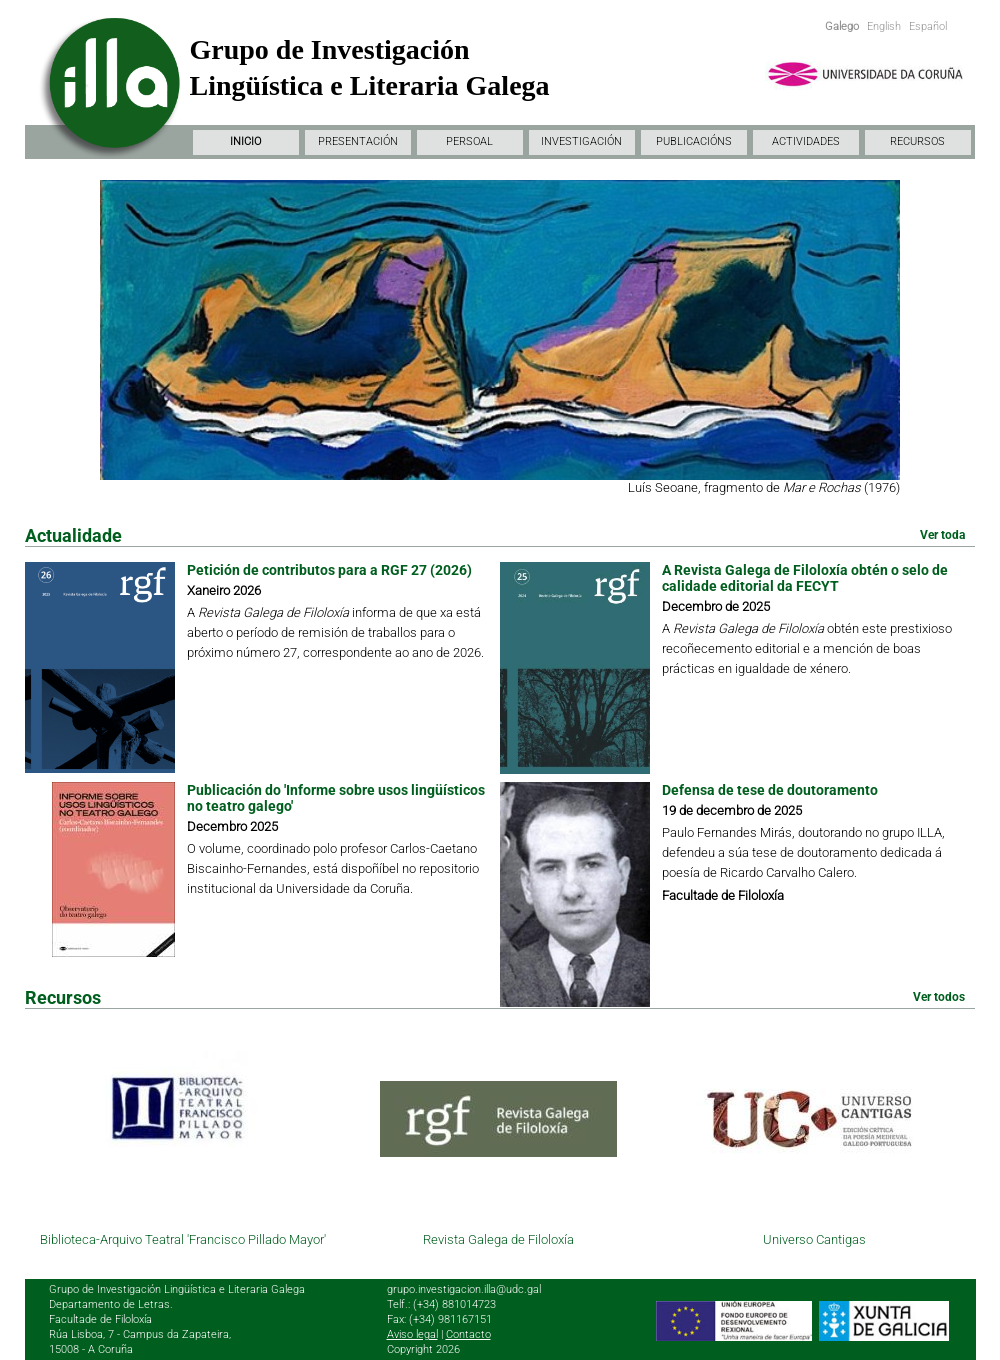  Describe the element at coordinates (469, 141) in the screenshot. I see `PERSOAL` at that location.